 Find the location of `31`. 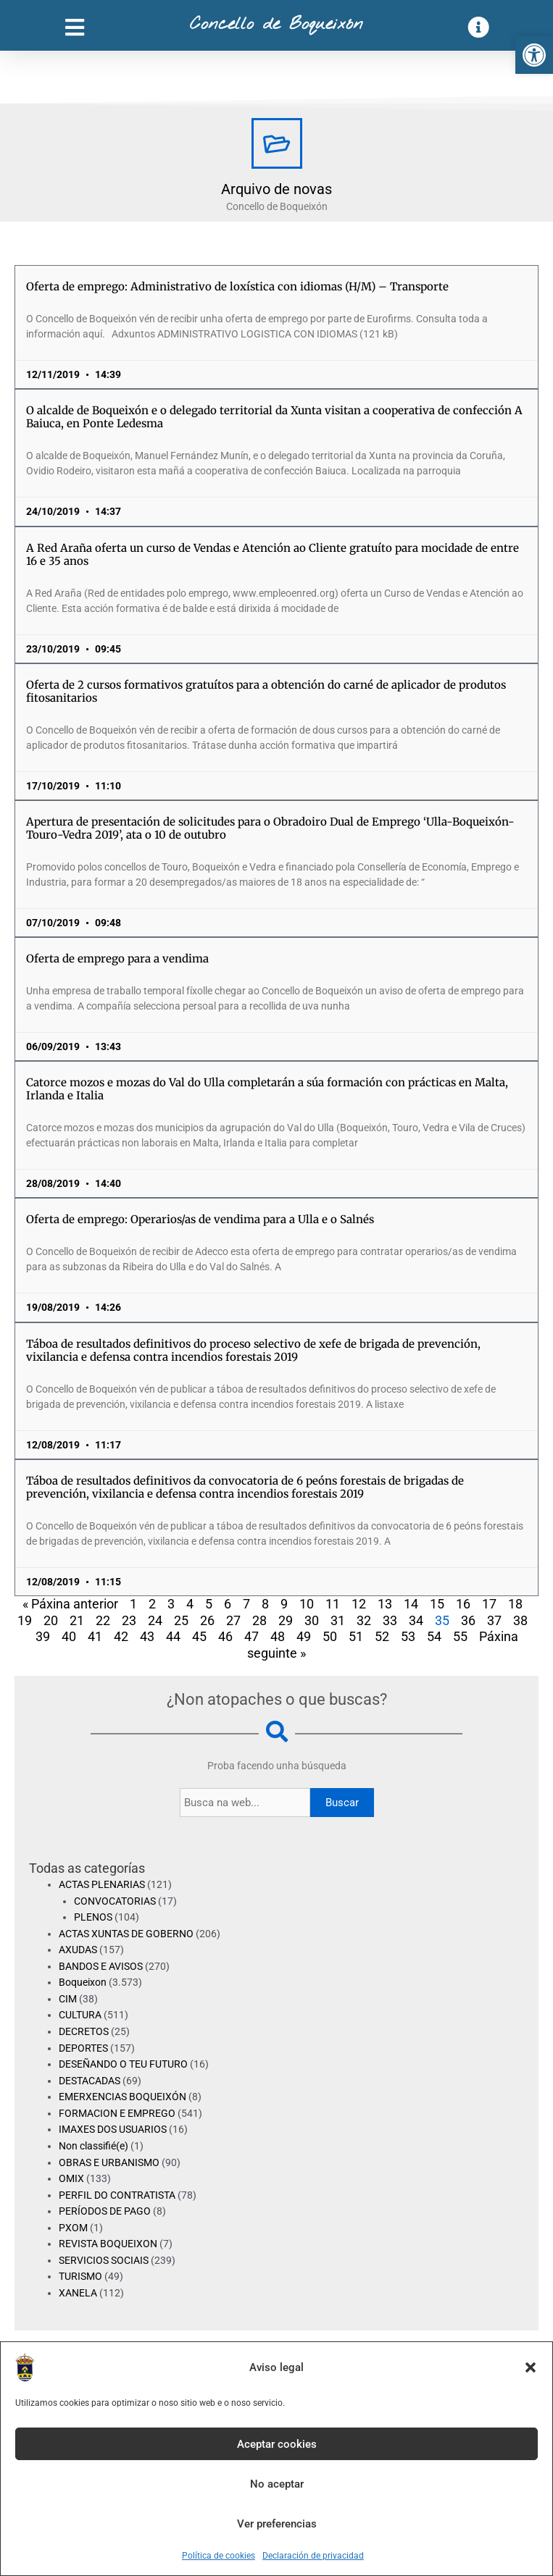

31 is located at coordinates (337, 1620).